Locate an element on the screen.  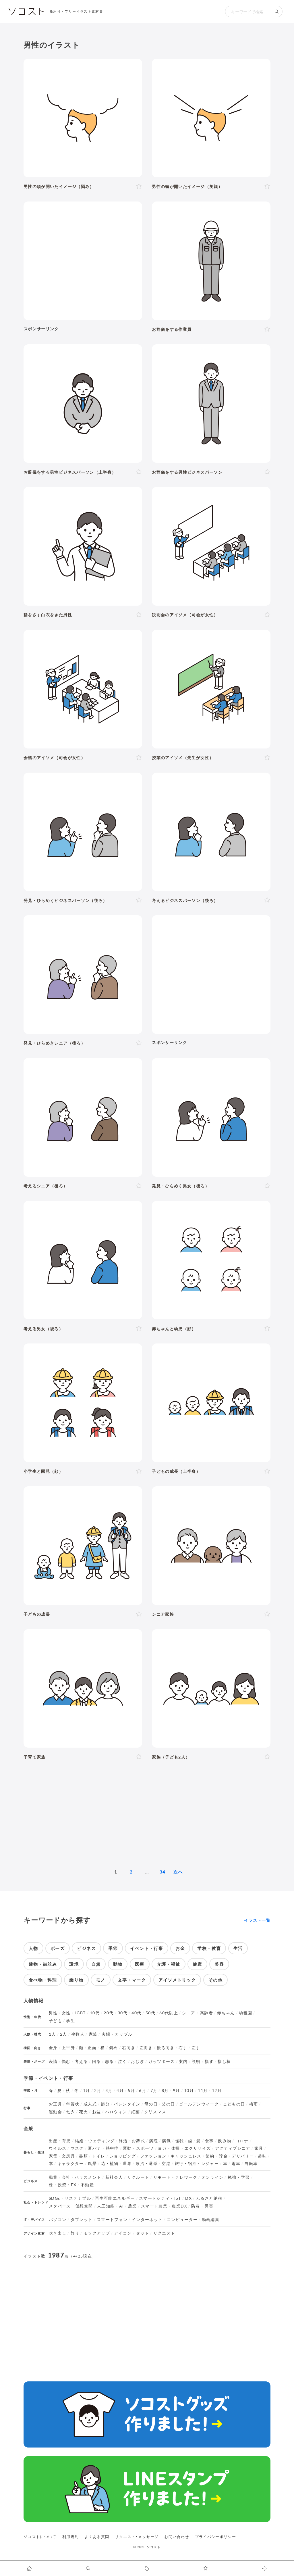
指す is located at coordinates (209, 2061).